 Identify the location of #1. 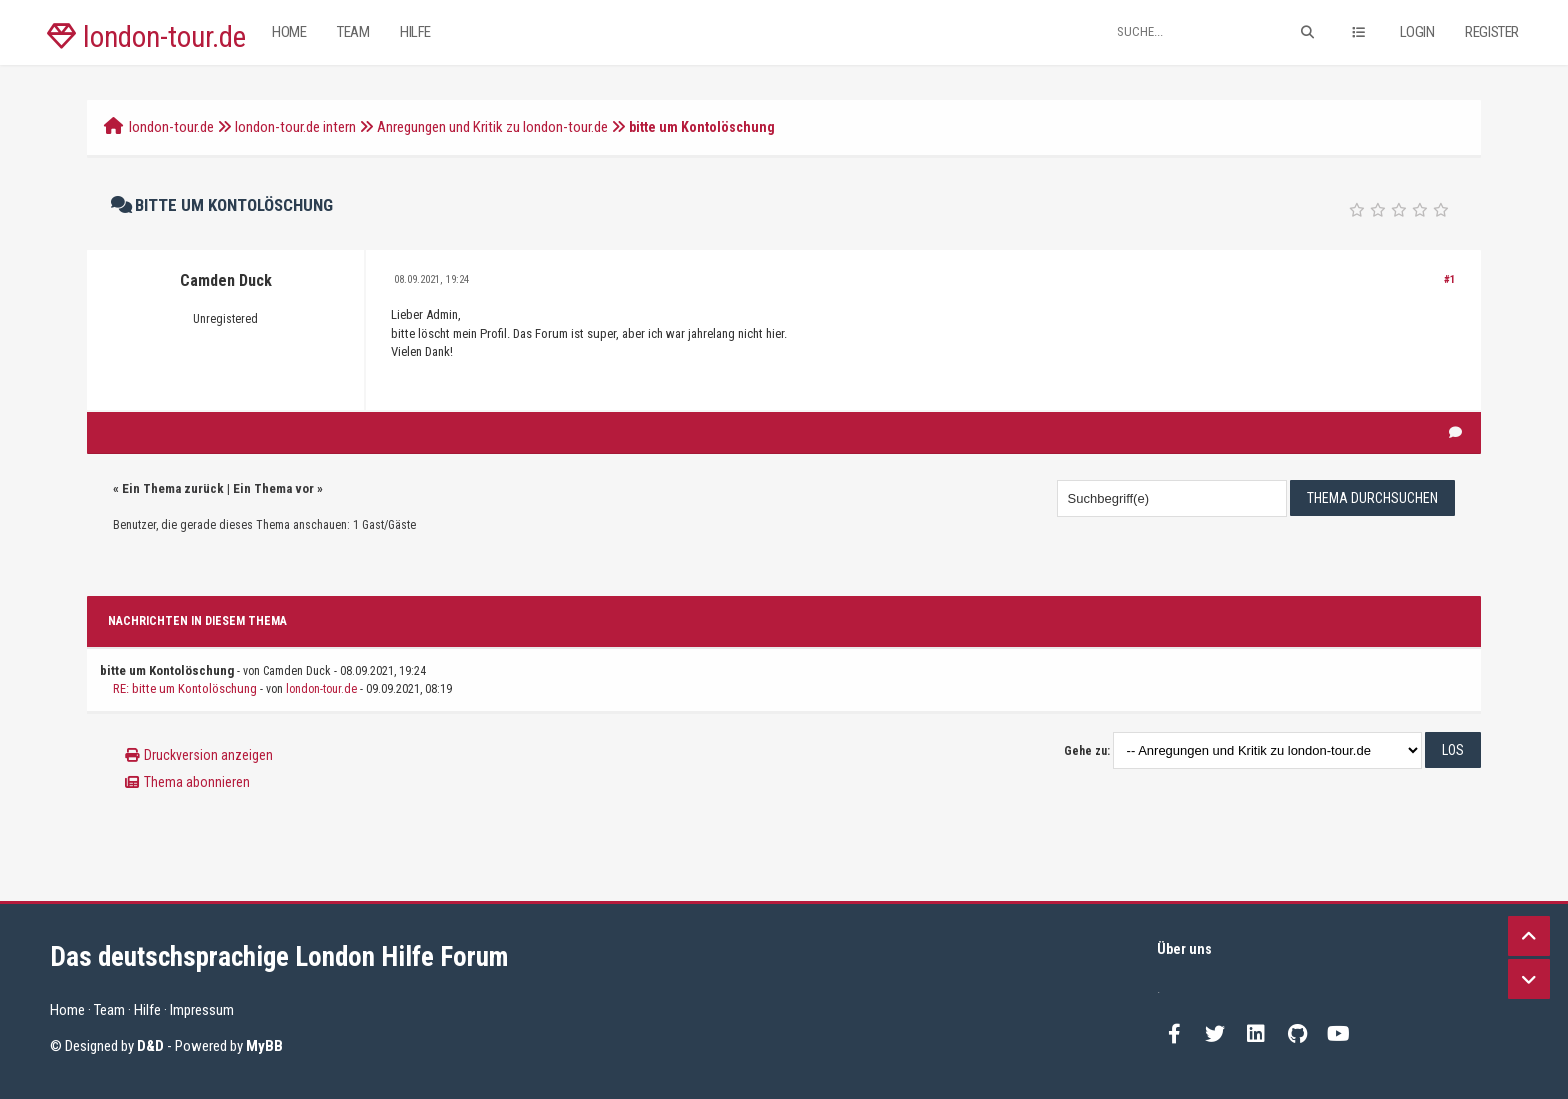
(1450, 279).